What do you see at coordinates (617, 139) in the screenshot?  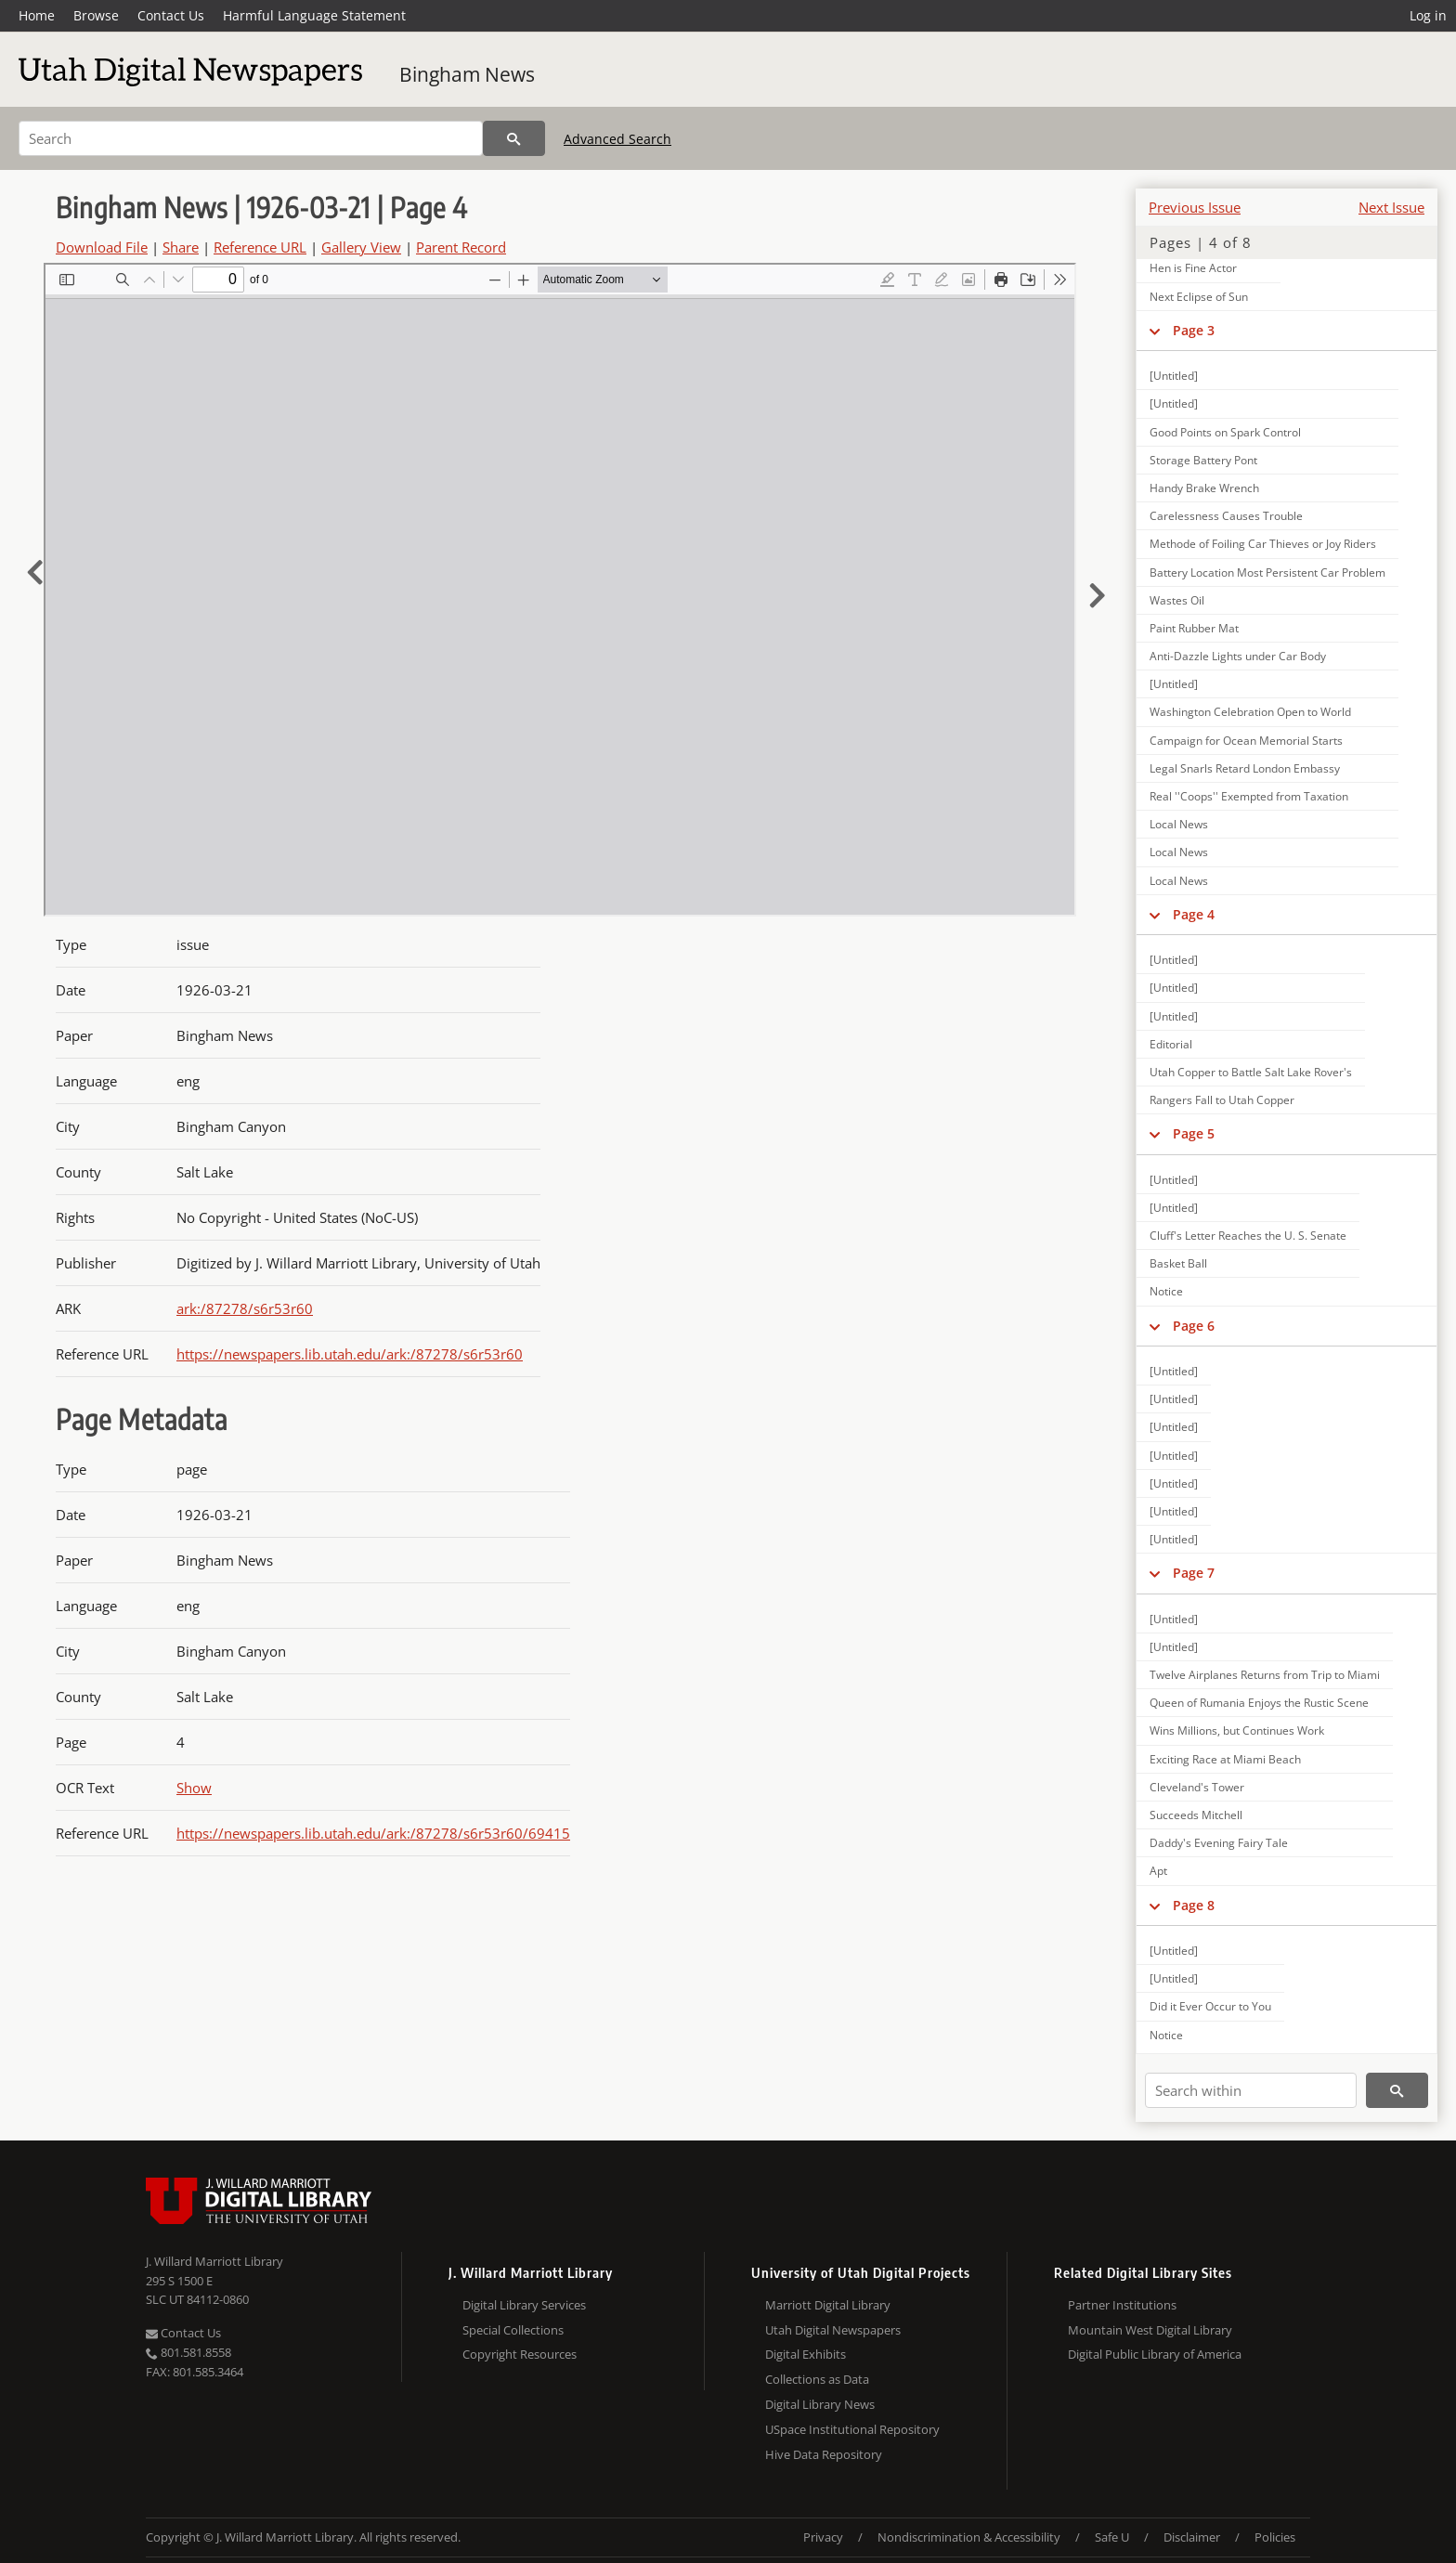 I see `Advanced Search` at bounding box center [617, 139].